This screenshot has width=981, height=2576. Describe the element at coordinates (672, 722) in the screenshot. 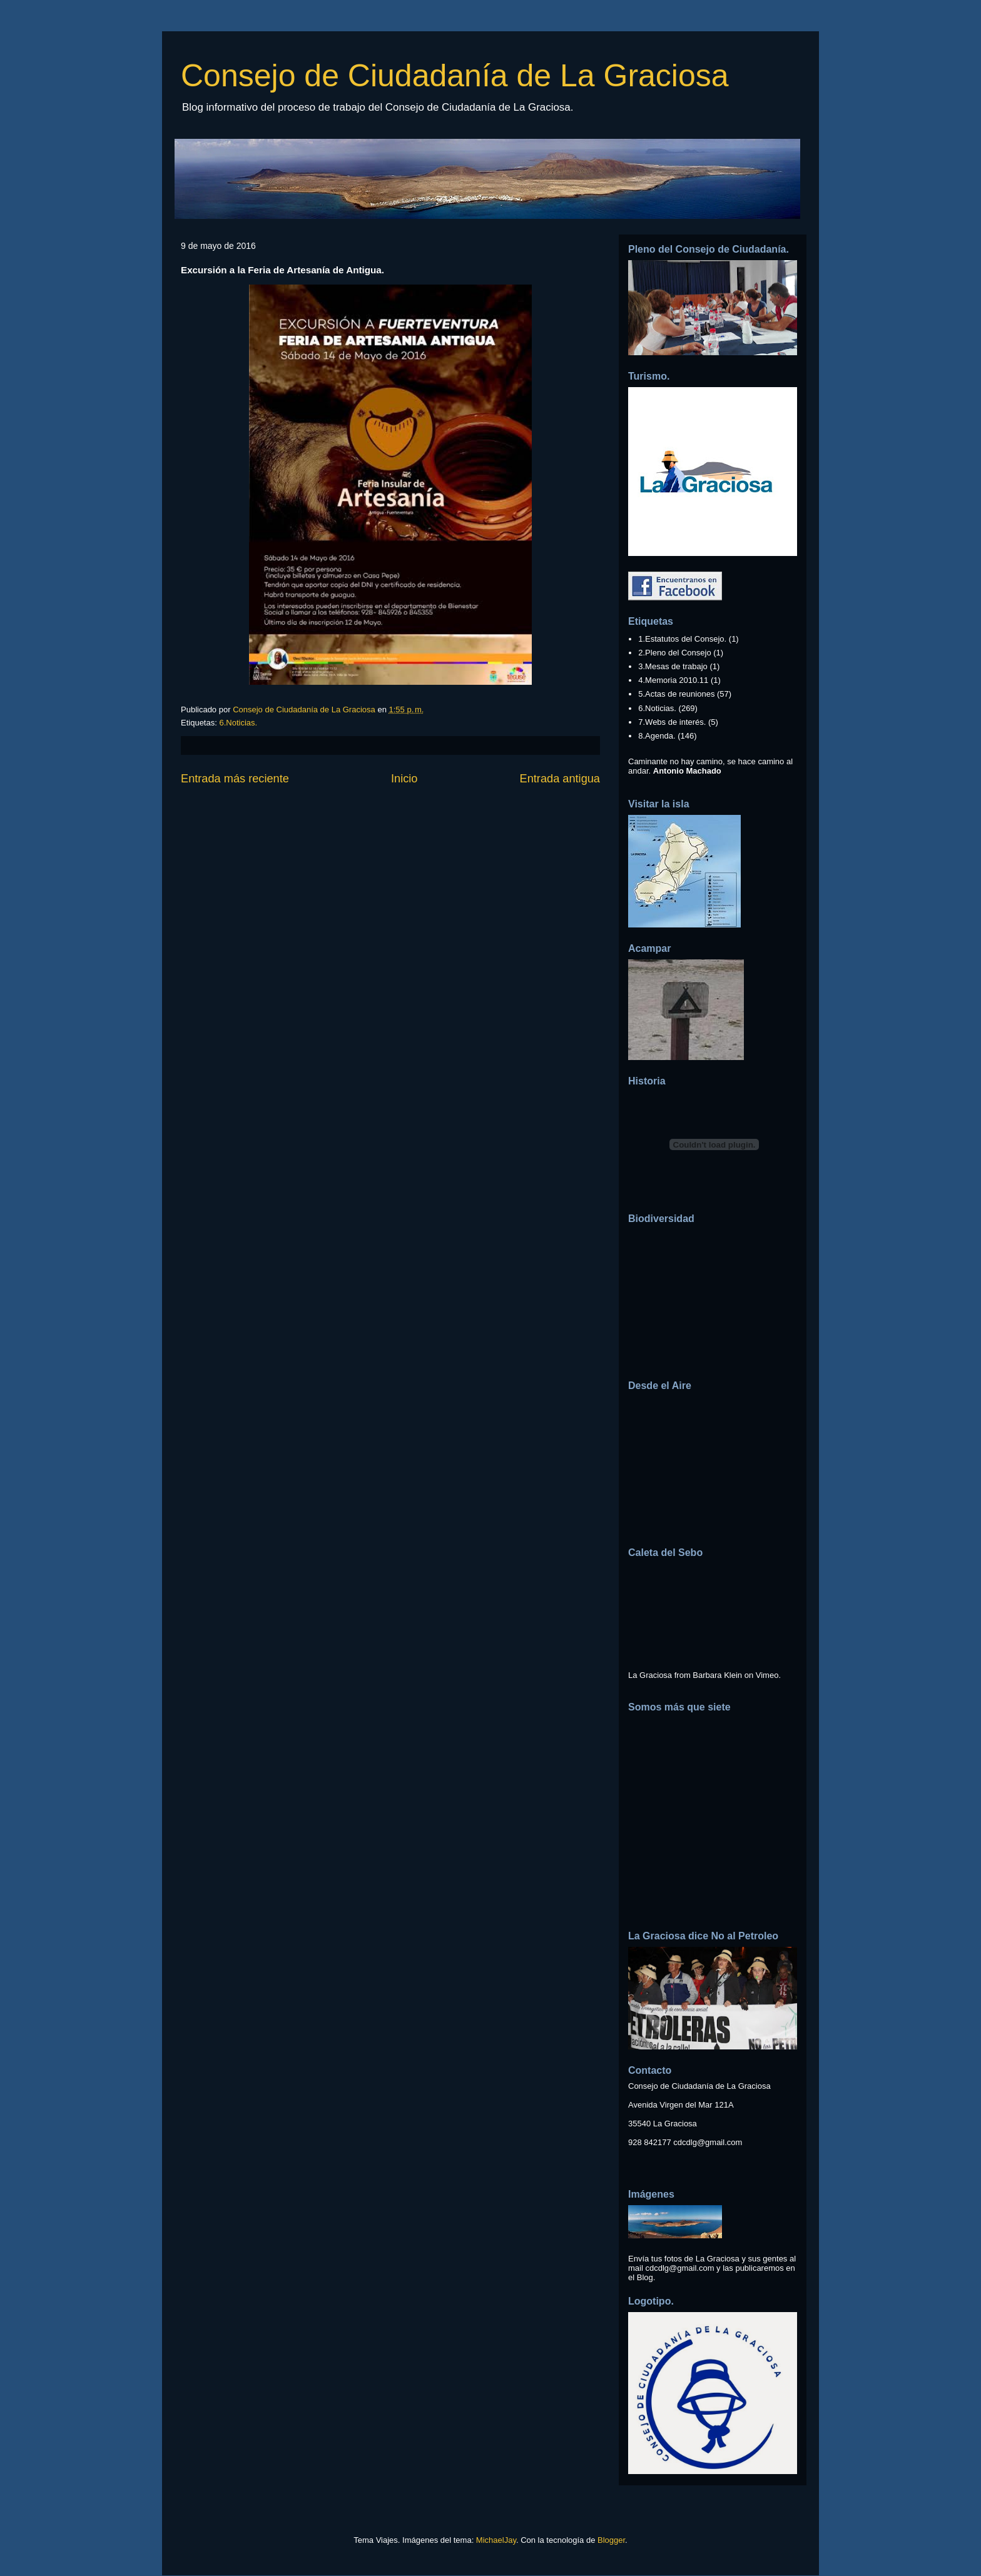

I see `7.Webs de interés.` at that location.